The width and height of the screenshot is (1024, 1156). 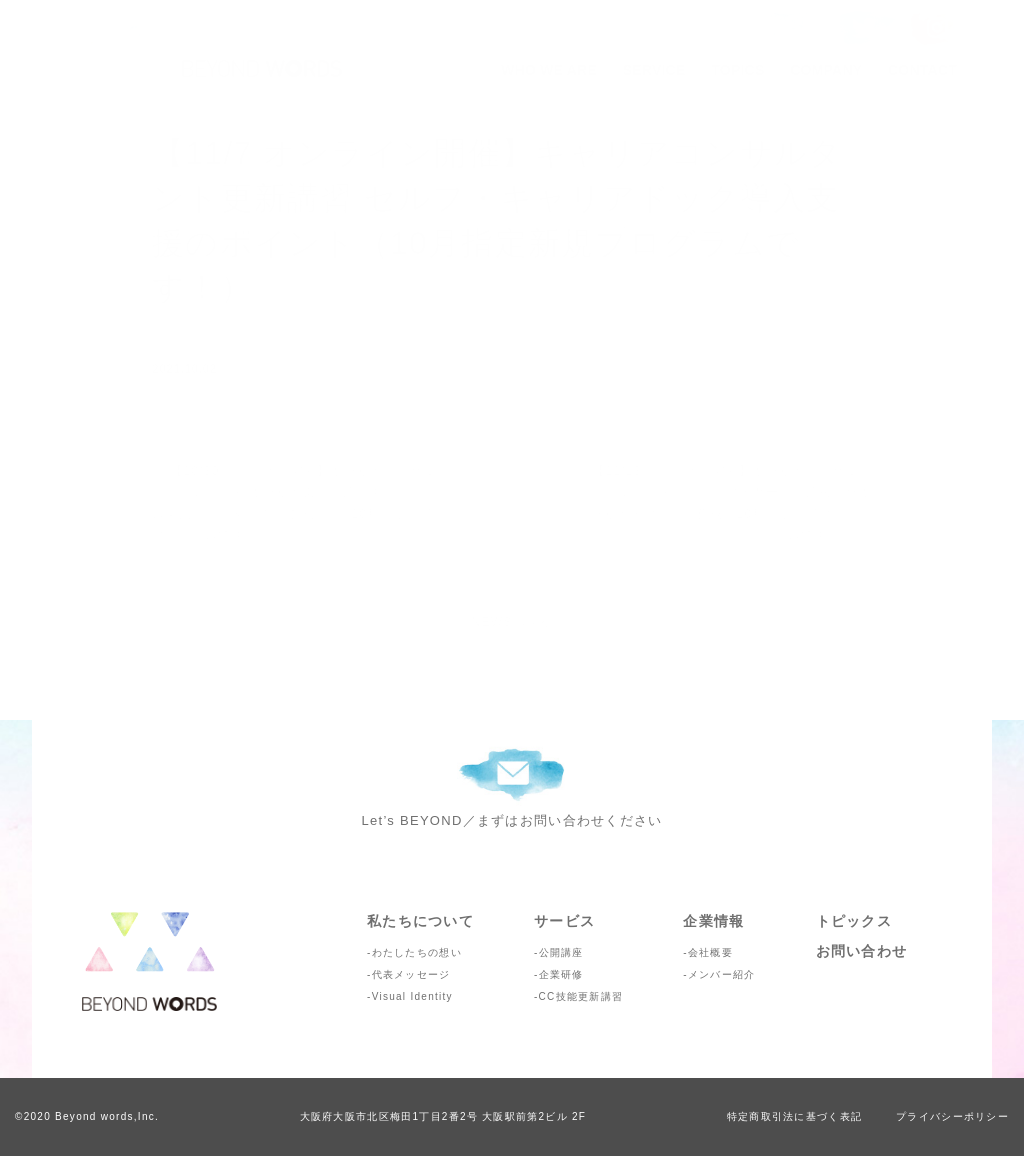 What do you see at coordinates (564, 921) in the screenshot?
I see `サービス` at bounding box center [564, 921].